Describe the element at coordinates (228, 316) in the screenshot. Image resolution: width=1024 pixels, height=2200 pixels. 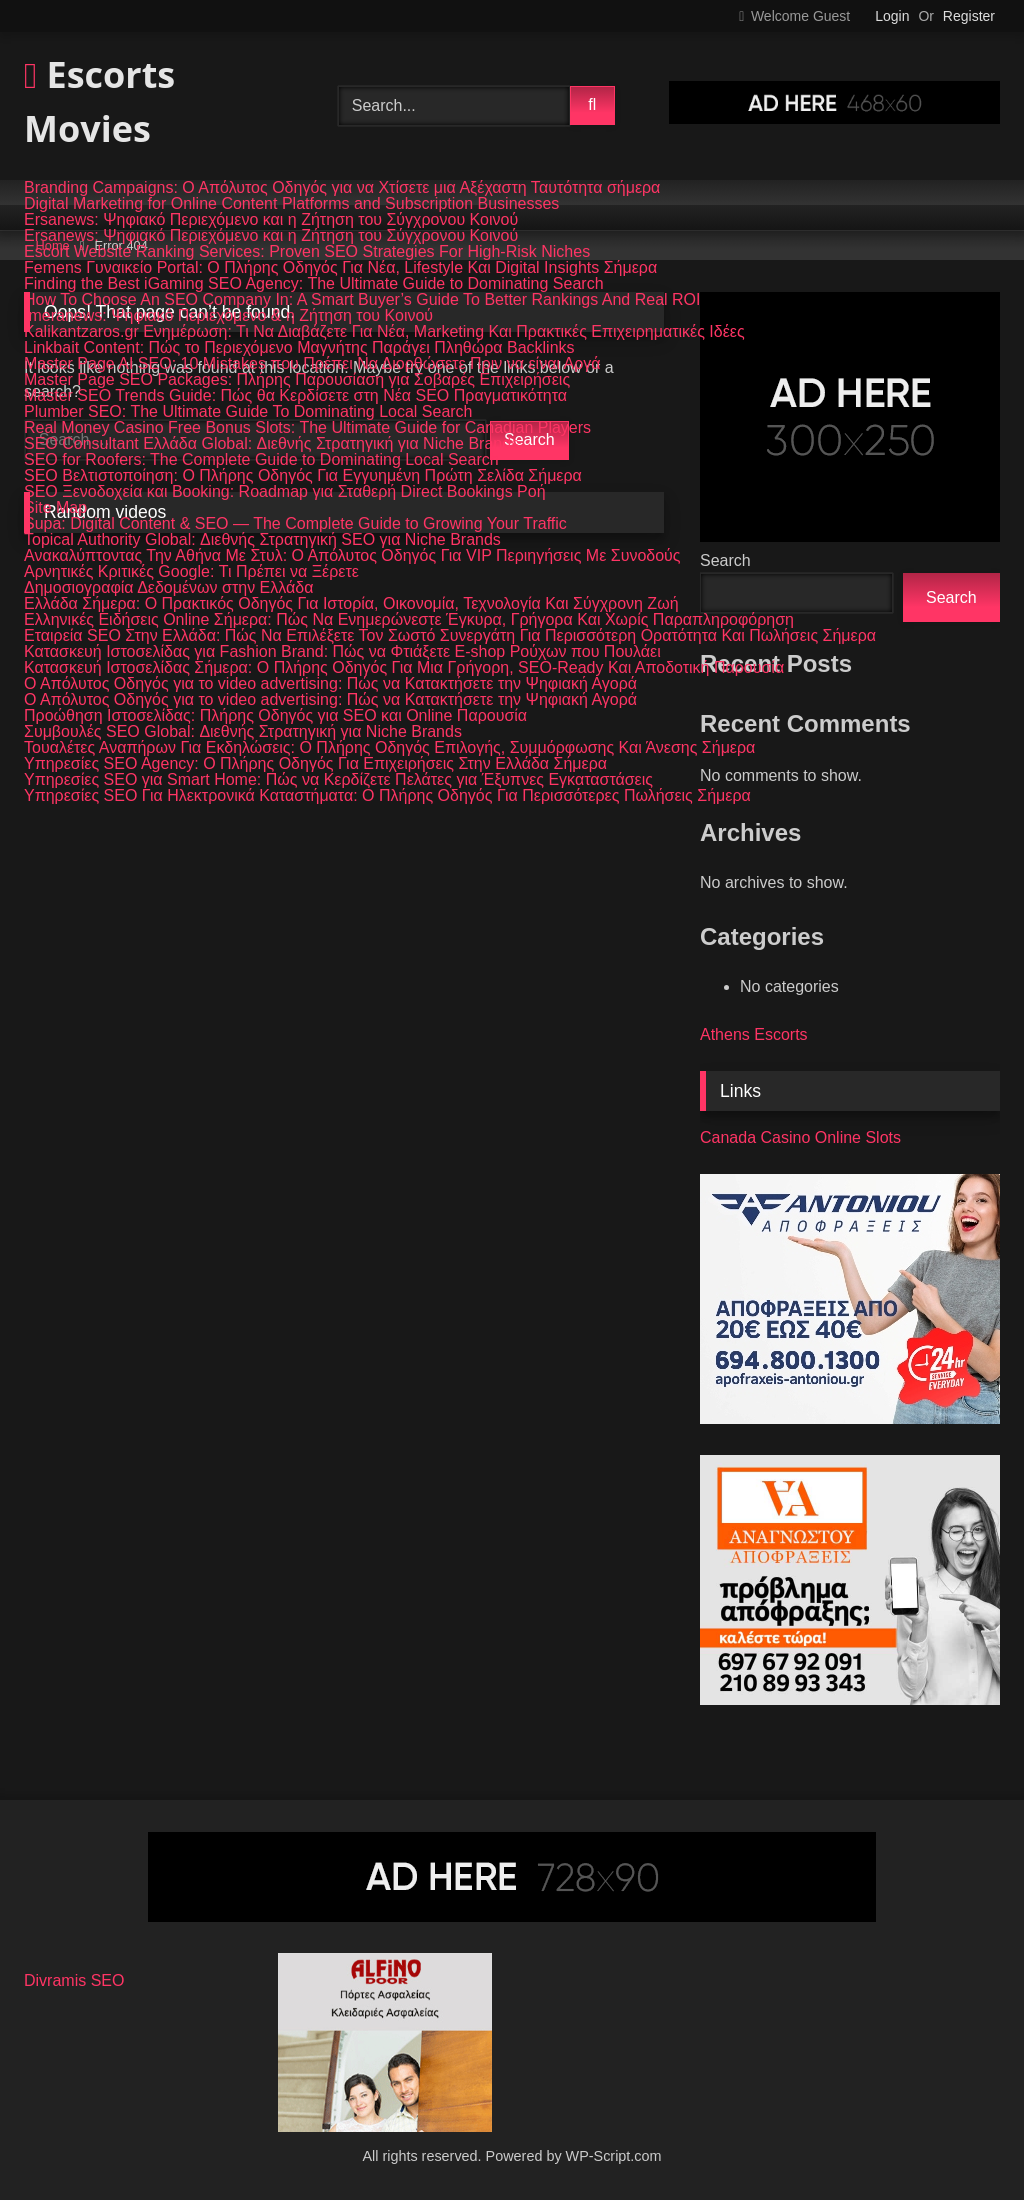
I see `Imeranews: Ψηφιακό Περιεχόμενο & η Ζήτηση του Κοινού` at that location.